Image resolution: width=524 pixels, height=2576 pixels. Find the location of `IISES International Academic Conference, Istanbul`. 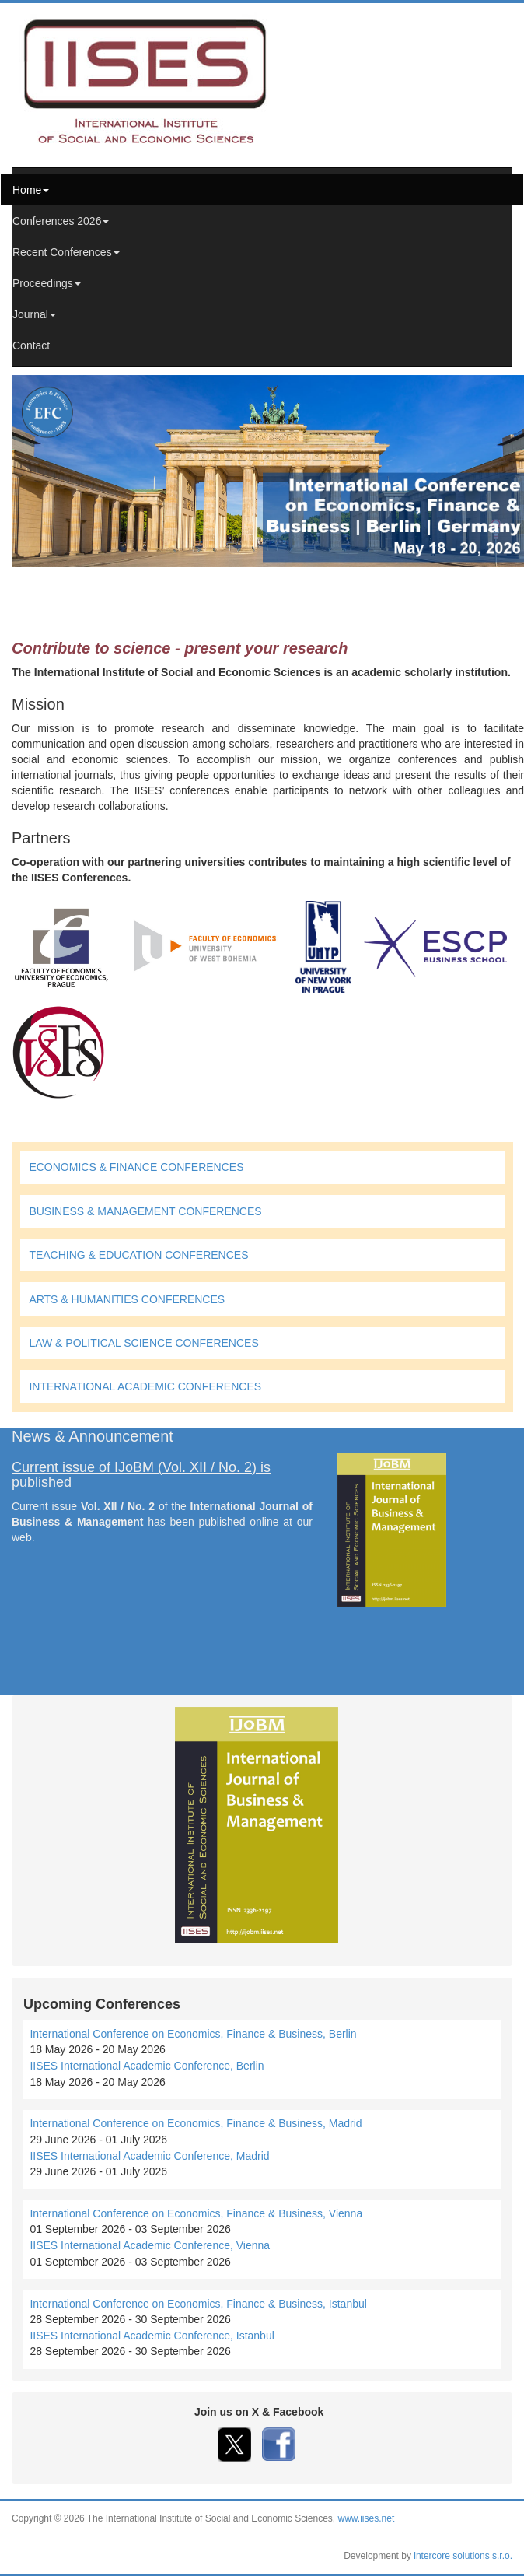

IISES International Academic Conference, Istanbul is located at coordinates (152, 2335).